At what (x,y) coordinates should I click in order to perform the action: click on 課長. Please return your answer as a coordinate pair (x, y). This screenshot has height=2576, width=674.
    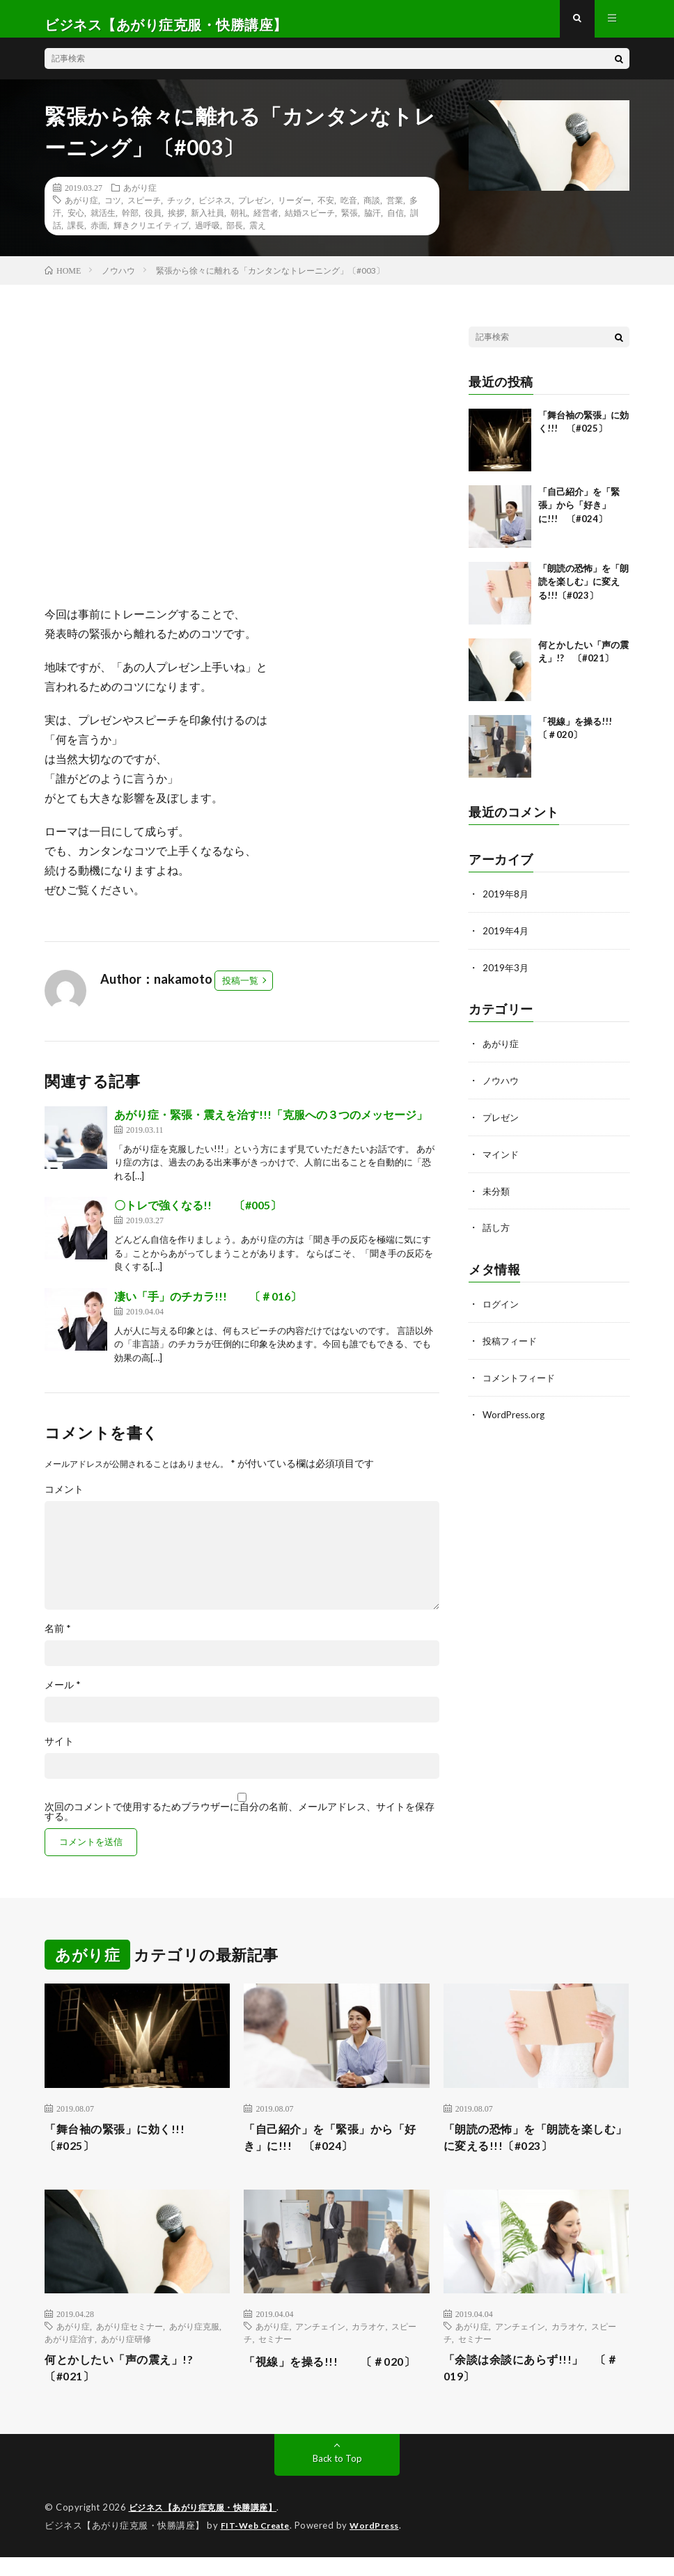
    Looking at the image, I should click on (76, 236).